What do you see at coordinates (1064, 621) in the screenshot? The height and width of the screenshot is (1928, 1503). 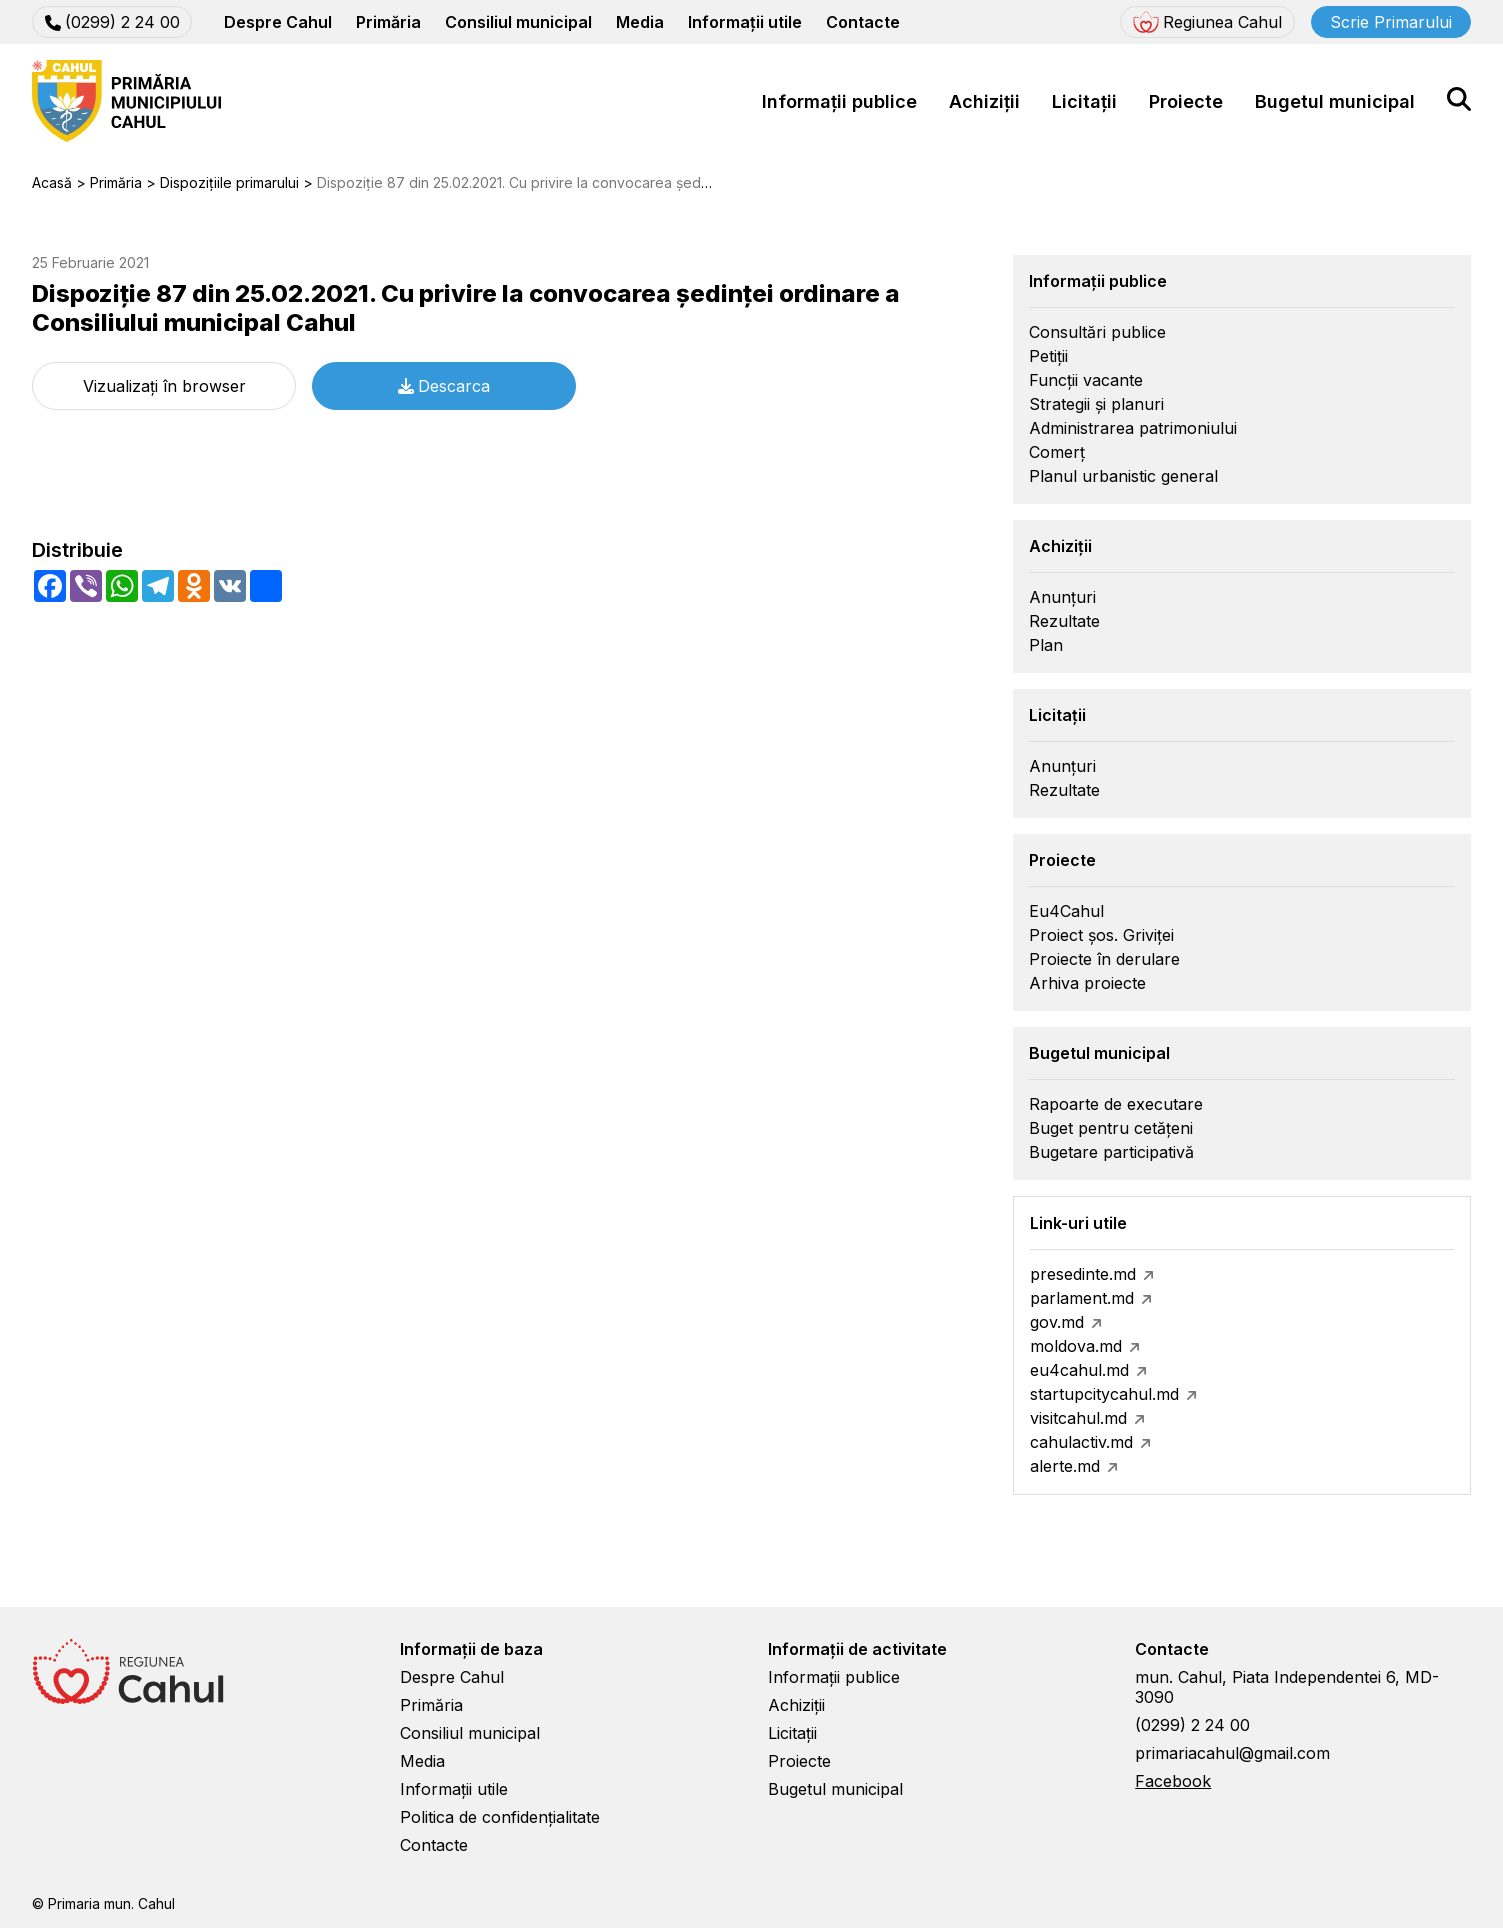 I see `Rezultate` at bounding box center [1064, 621].